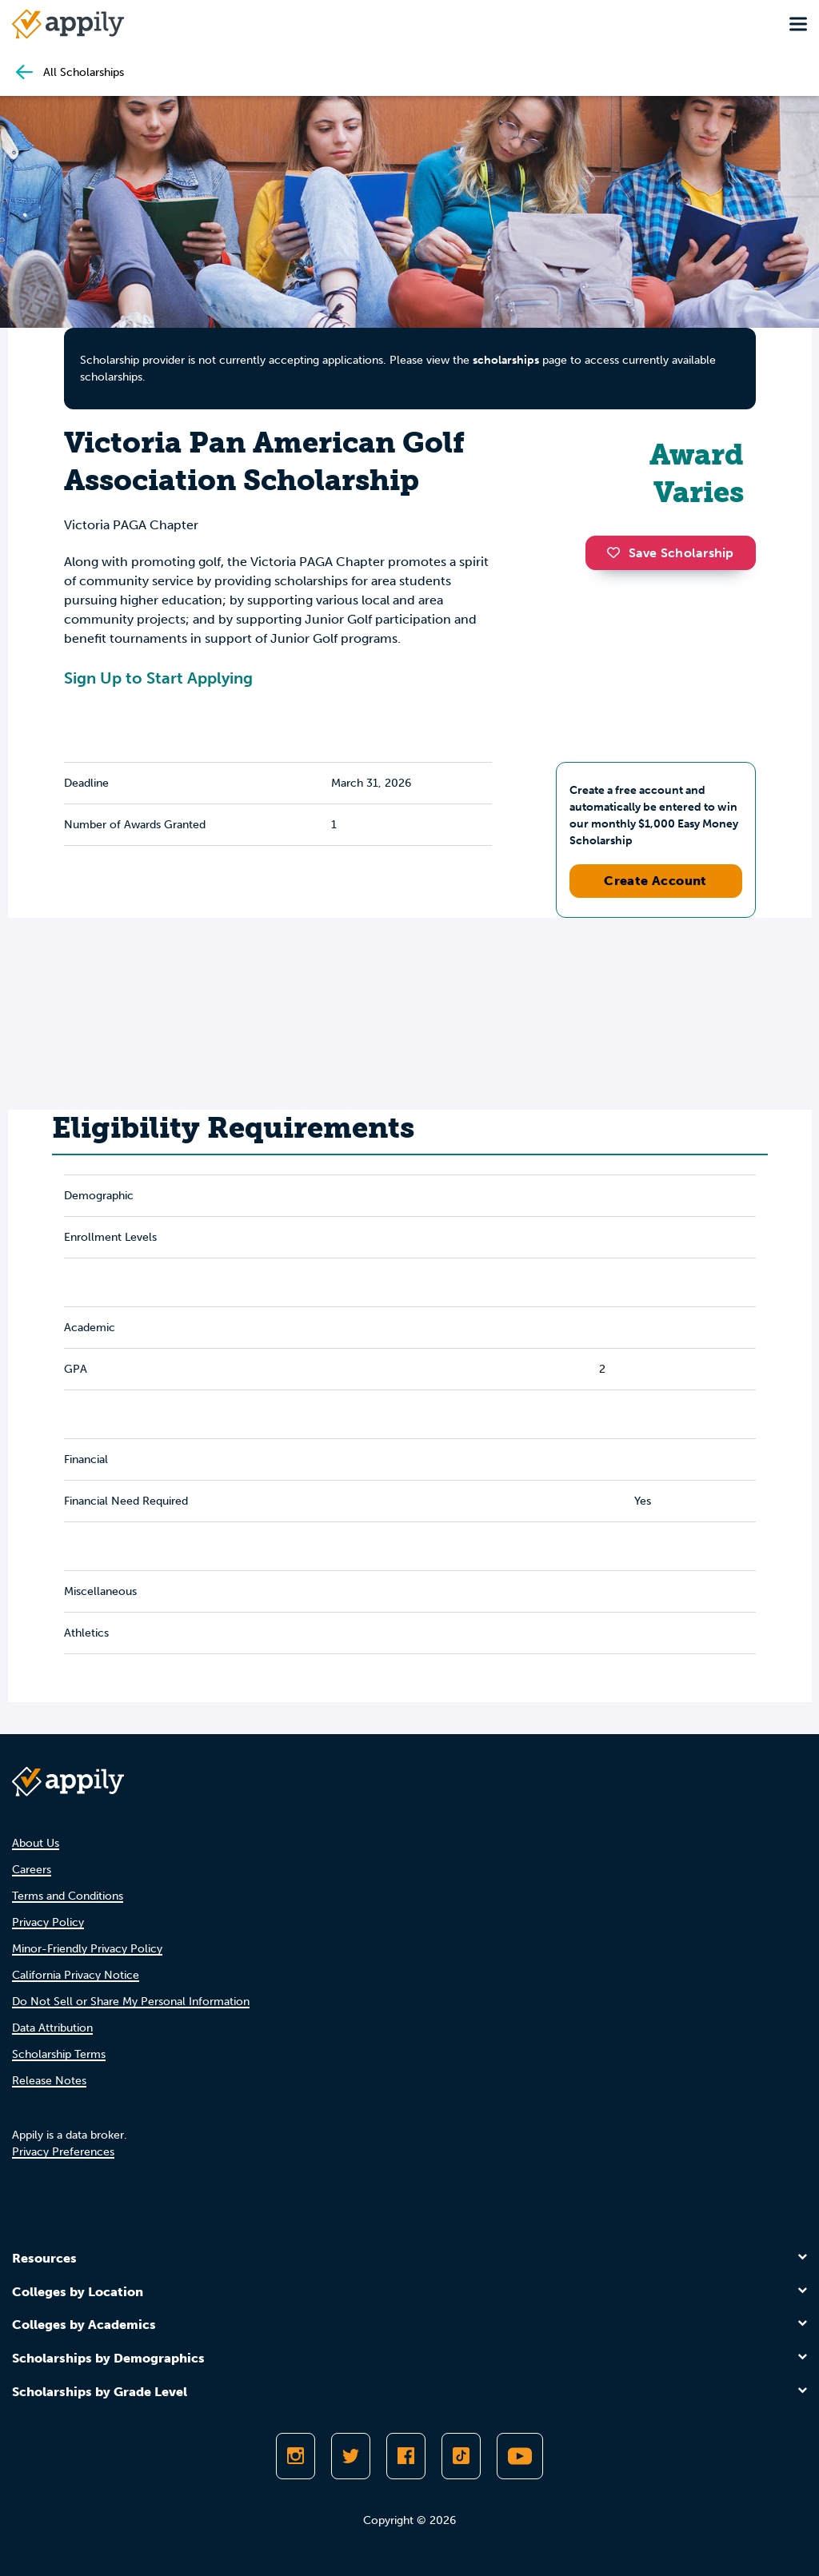  I want to click on Terms and Conditions, so click(67, 1896).